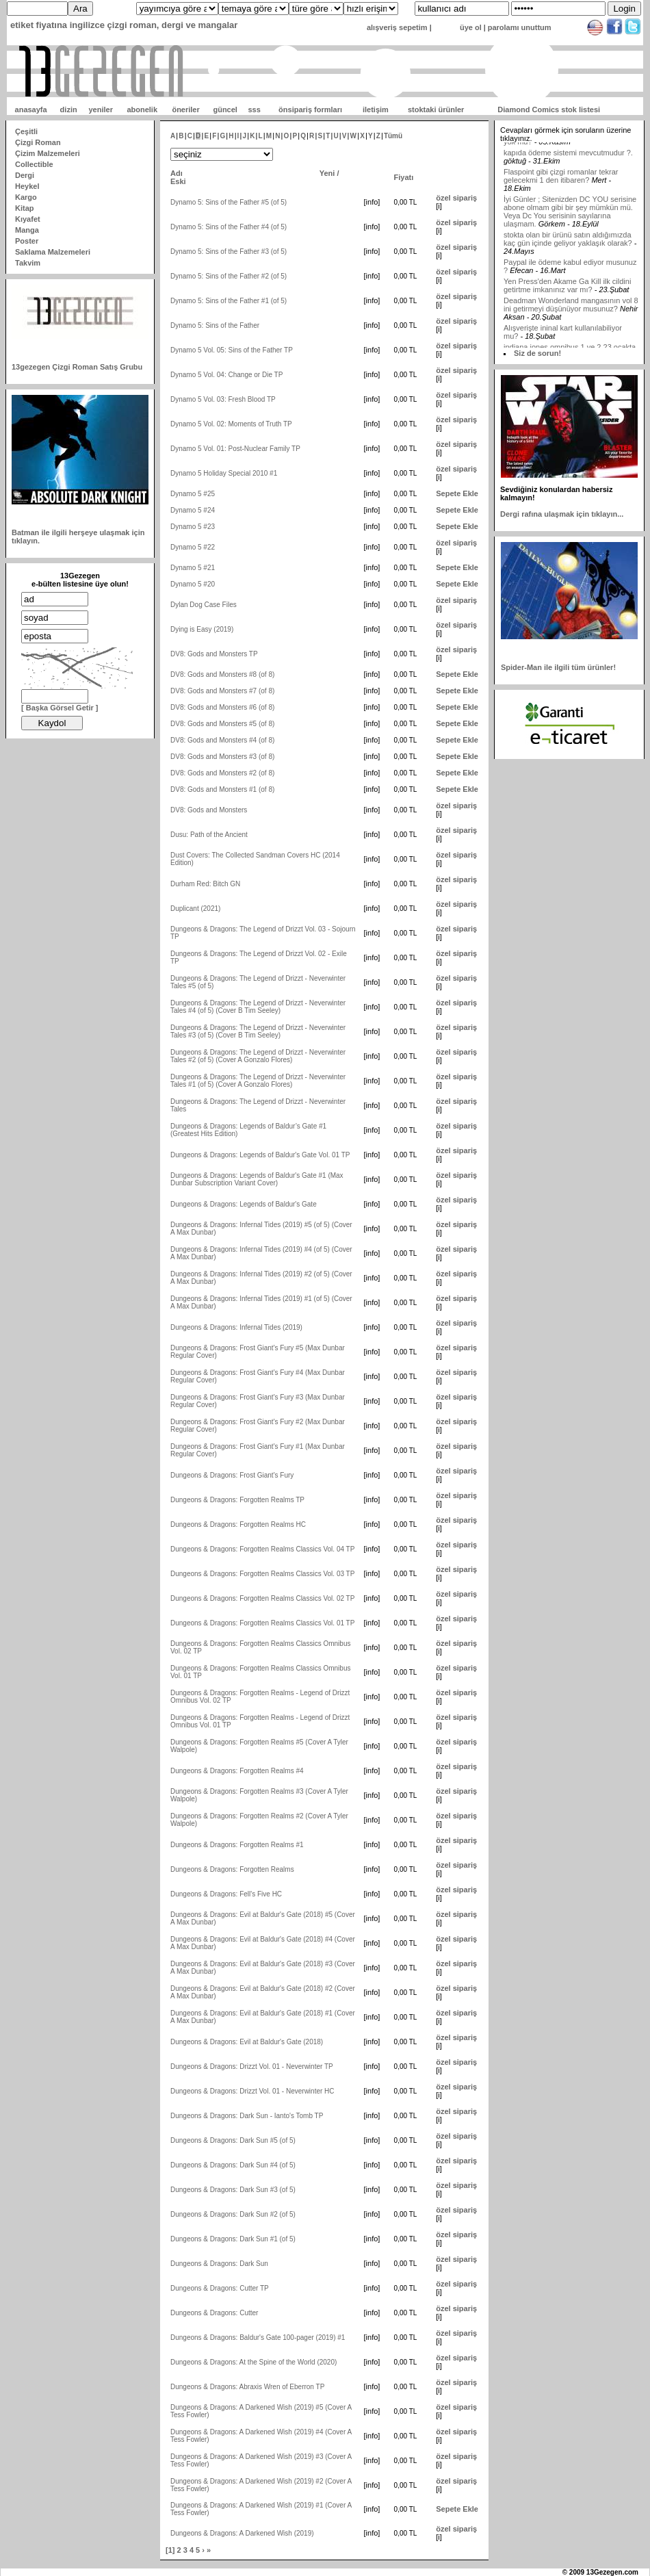 The height and width of the screenshot is (2576, 650). I want to click on DV8: Gods and Monsters #6 (of 8), so click(222, 707).